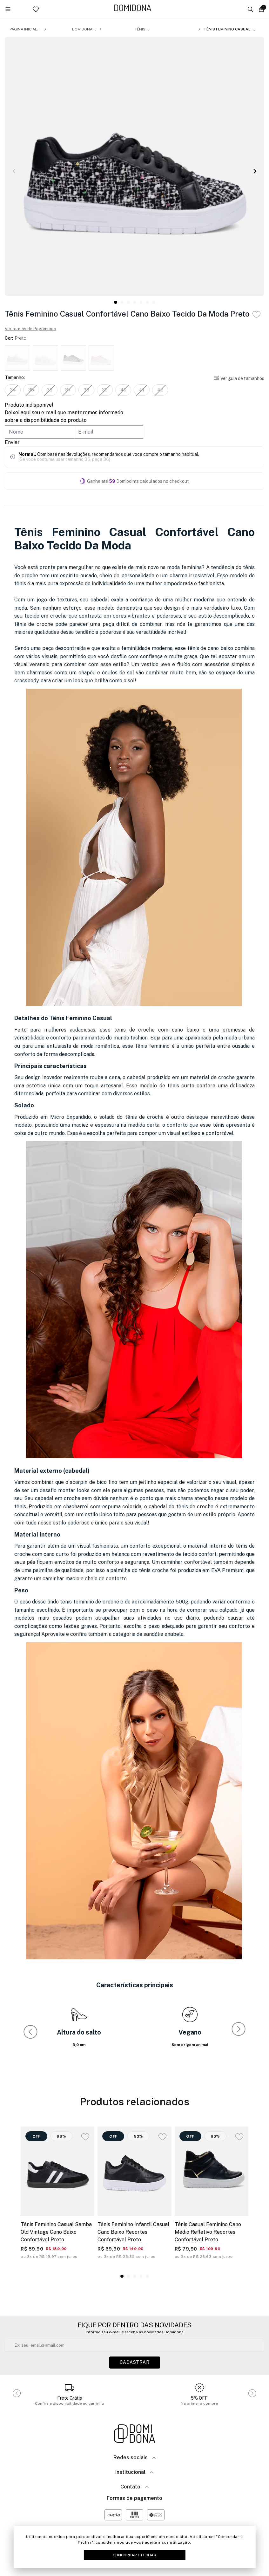 Image resolution: width=269 pixels, height=2576 pixels. Describe the element at coordinates (105, 389) in the screenshot. I see `39` at that location.